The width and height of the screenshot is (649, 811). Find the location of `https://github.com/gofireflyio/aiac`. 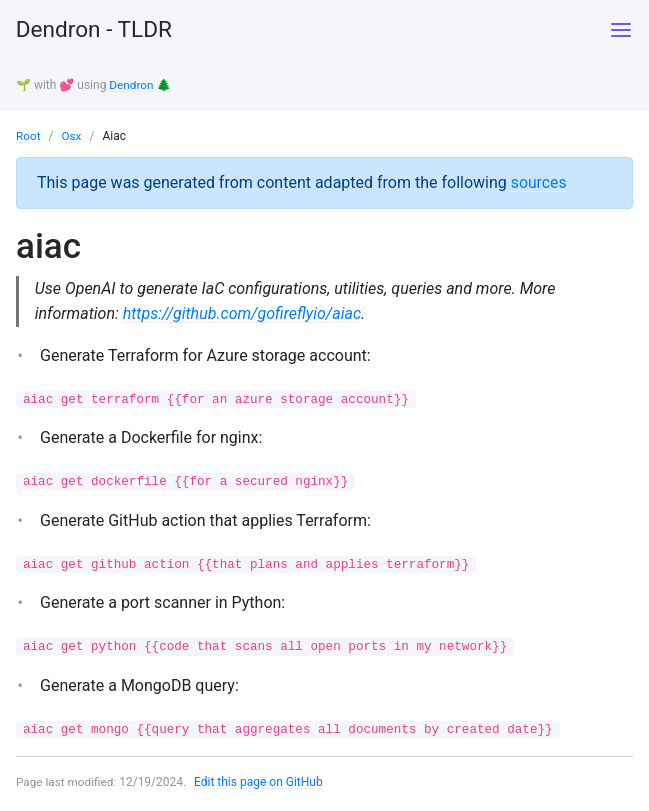

https://github.com/gofireflyio/aiac is located at coordinates (243, 313).